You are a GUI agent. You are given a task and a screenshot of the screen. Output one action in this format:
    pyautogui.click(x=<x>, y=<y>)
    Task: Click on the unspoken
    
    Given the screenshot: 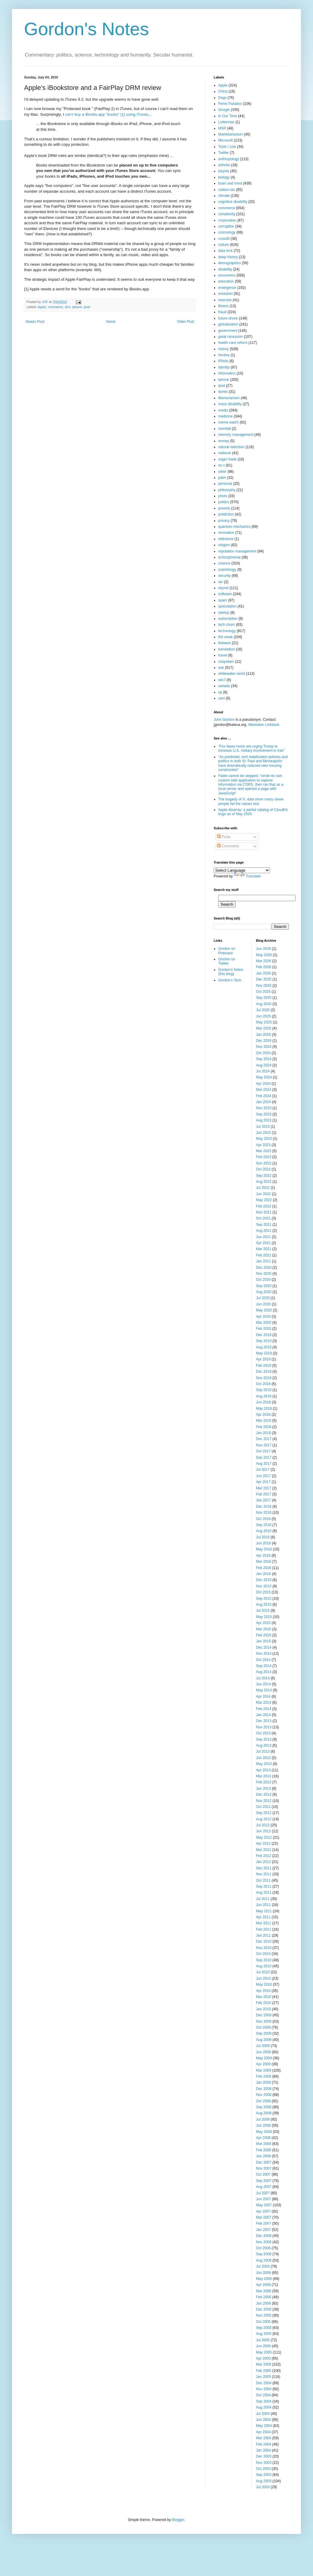 What is the action you would take?
    pyautogui.click(x=226, y=661)
    